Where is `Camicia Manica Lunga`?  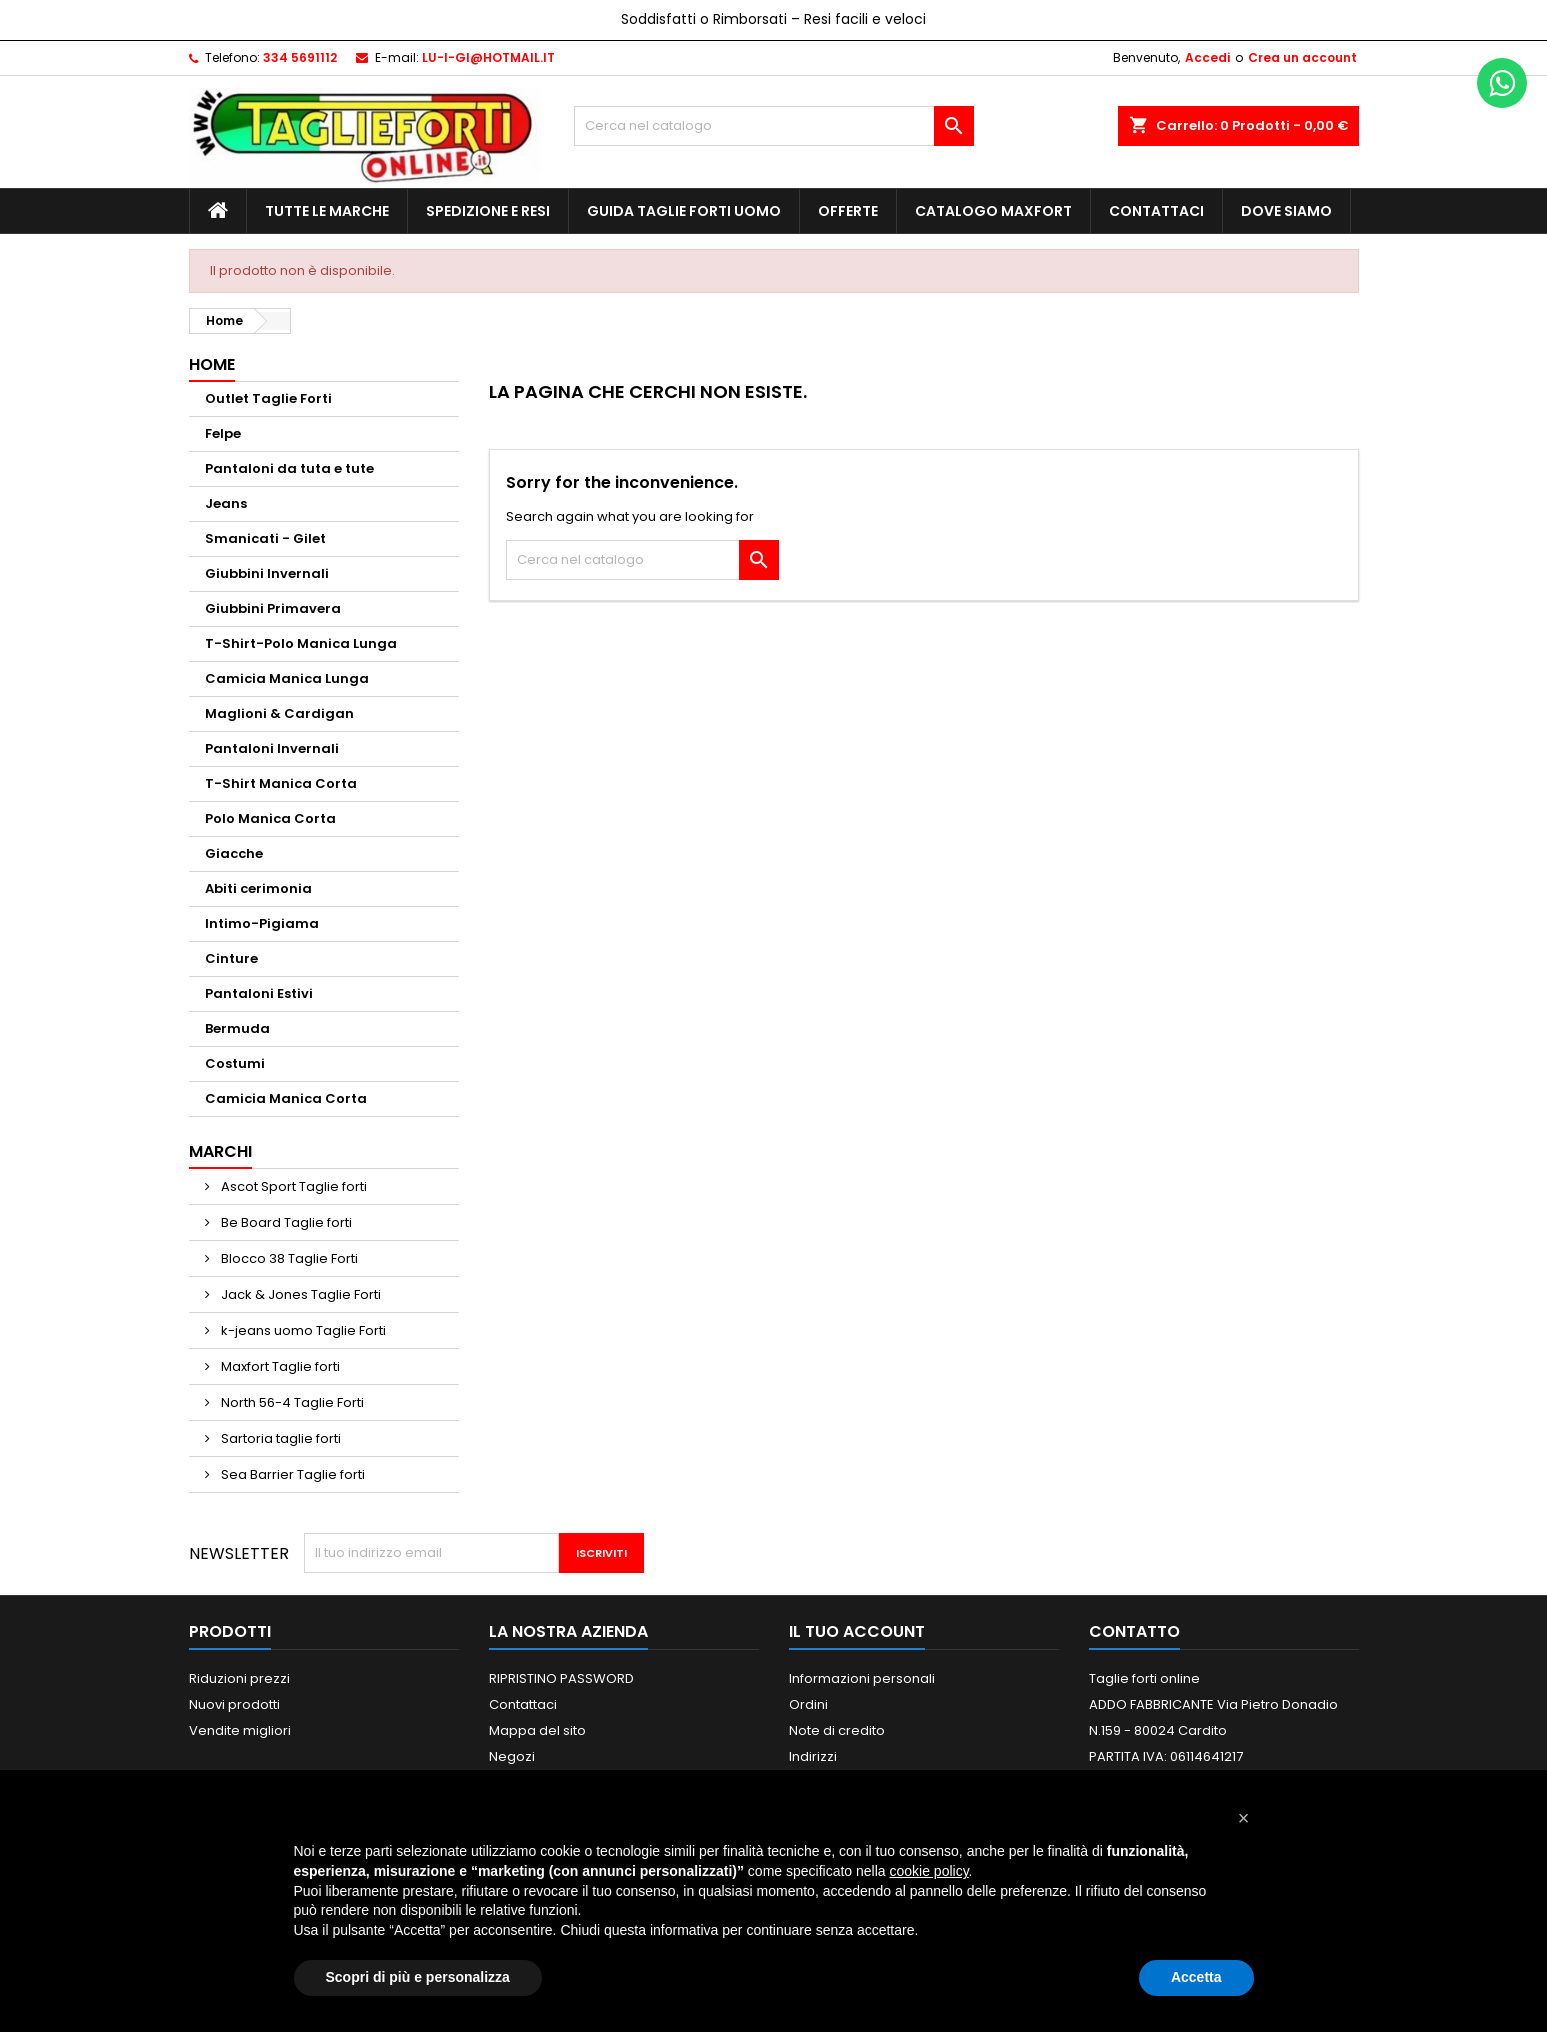 Camicia Manica Lunga is located at coordinates (287, 678).